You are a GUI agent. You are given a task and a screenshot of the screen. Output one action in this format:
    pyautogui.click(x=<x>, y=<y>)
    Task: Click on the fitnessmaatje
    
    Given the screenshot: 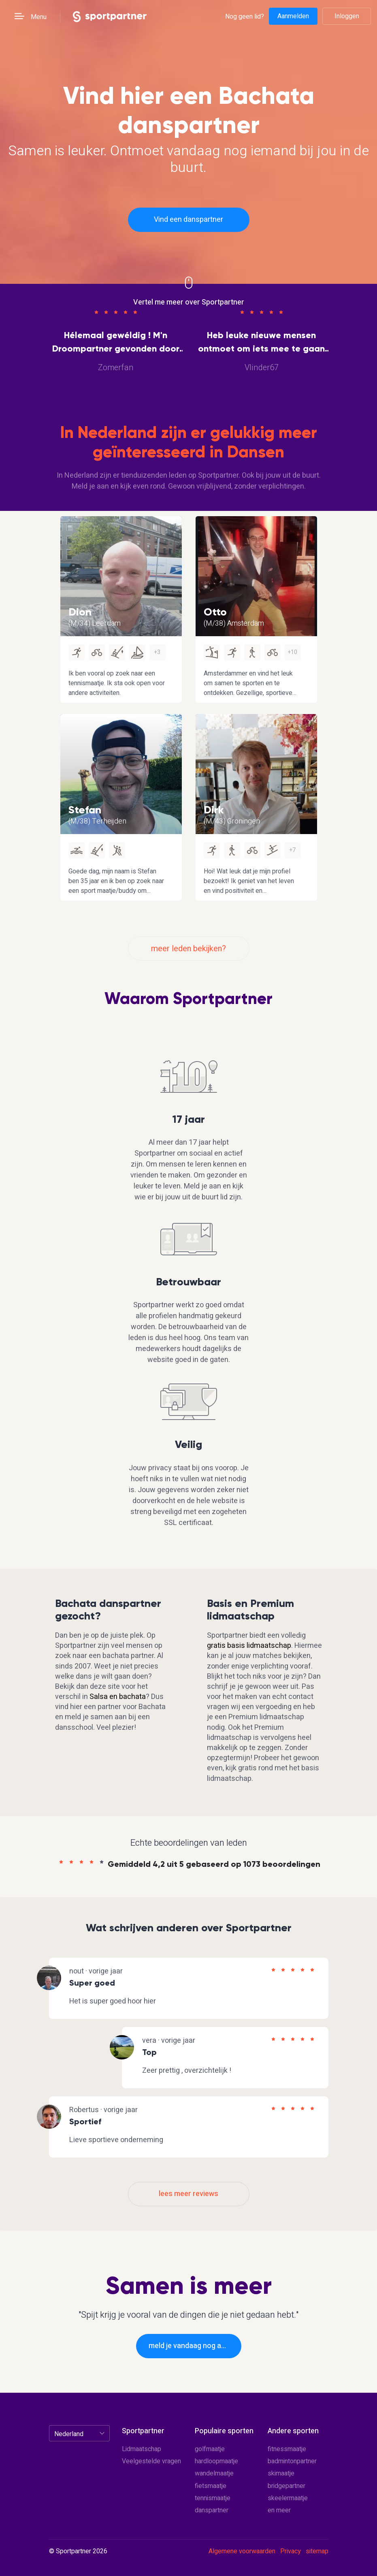 What is the action you would take?
    pyautogui.click(x=287, y=2449)
    